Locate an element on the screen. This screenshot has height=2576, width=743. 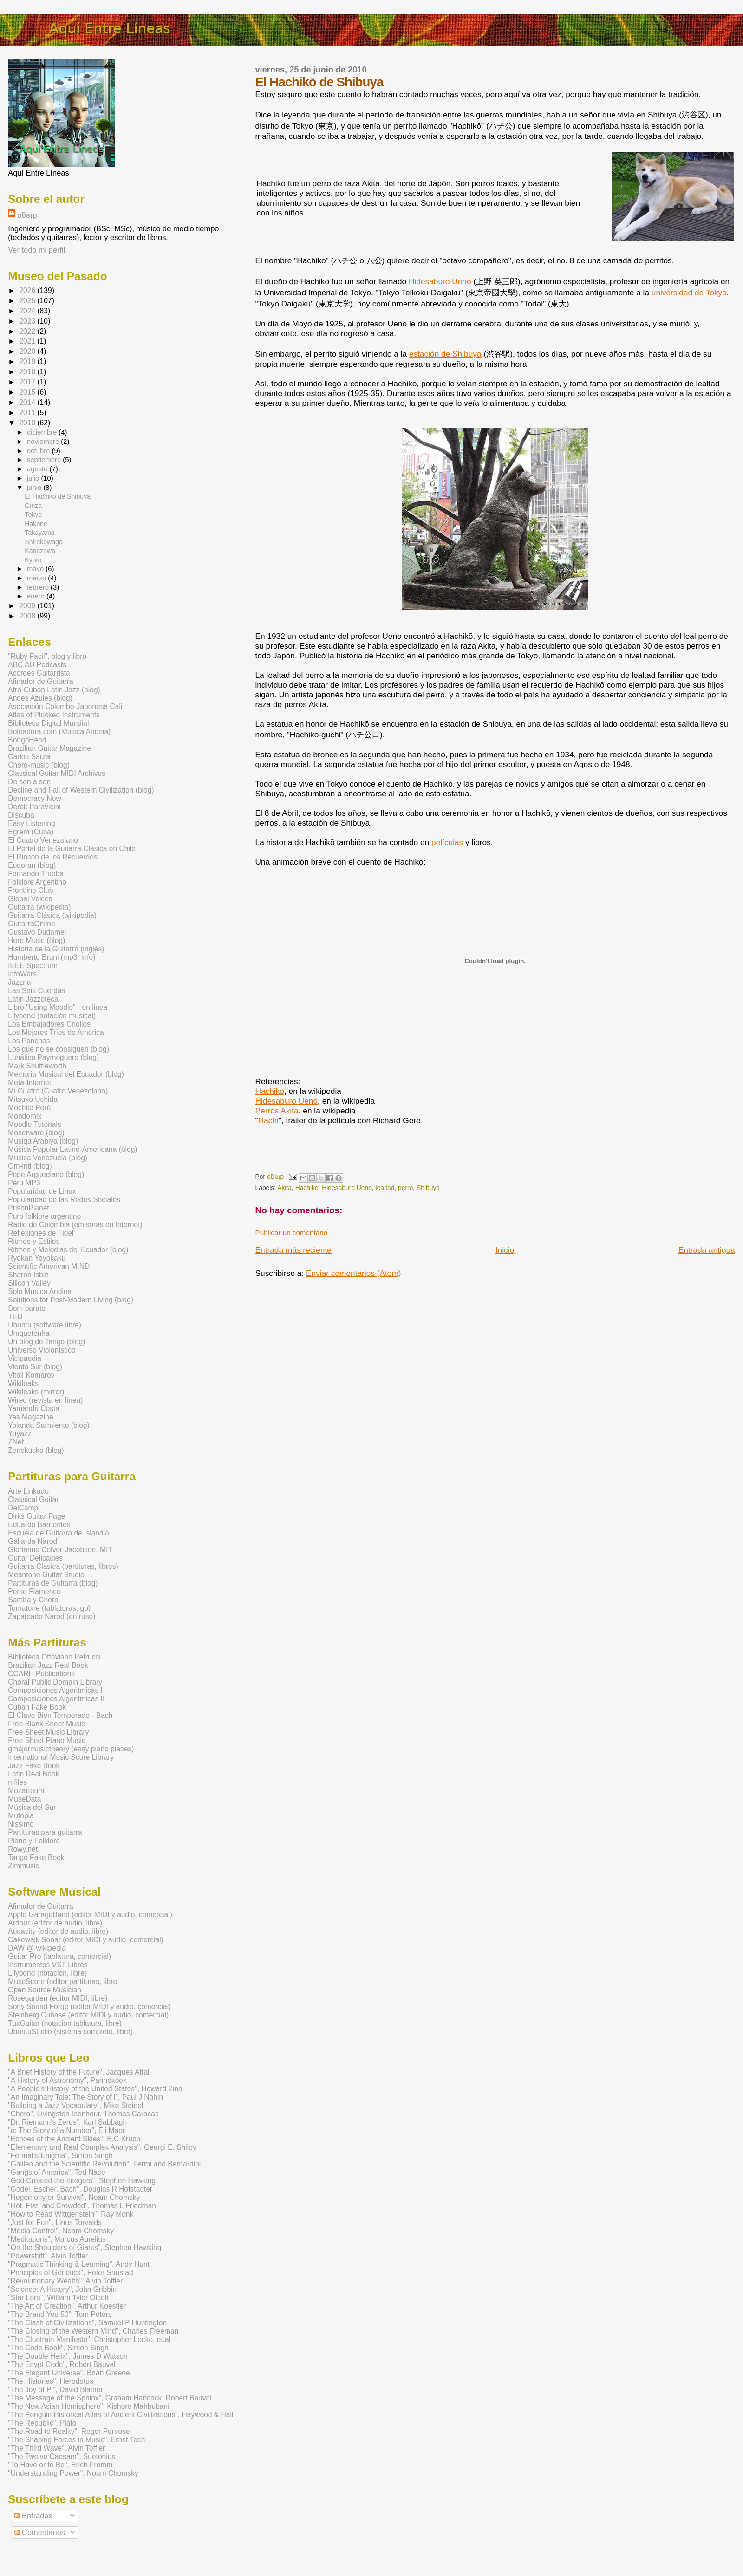
Jazzna is located at coordinates (19, 982).